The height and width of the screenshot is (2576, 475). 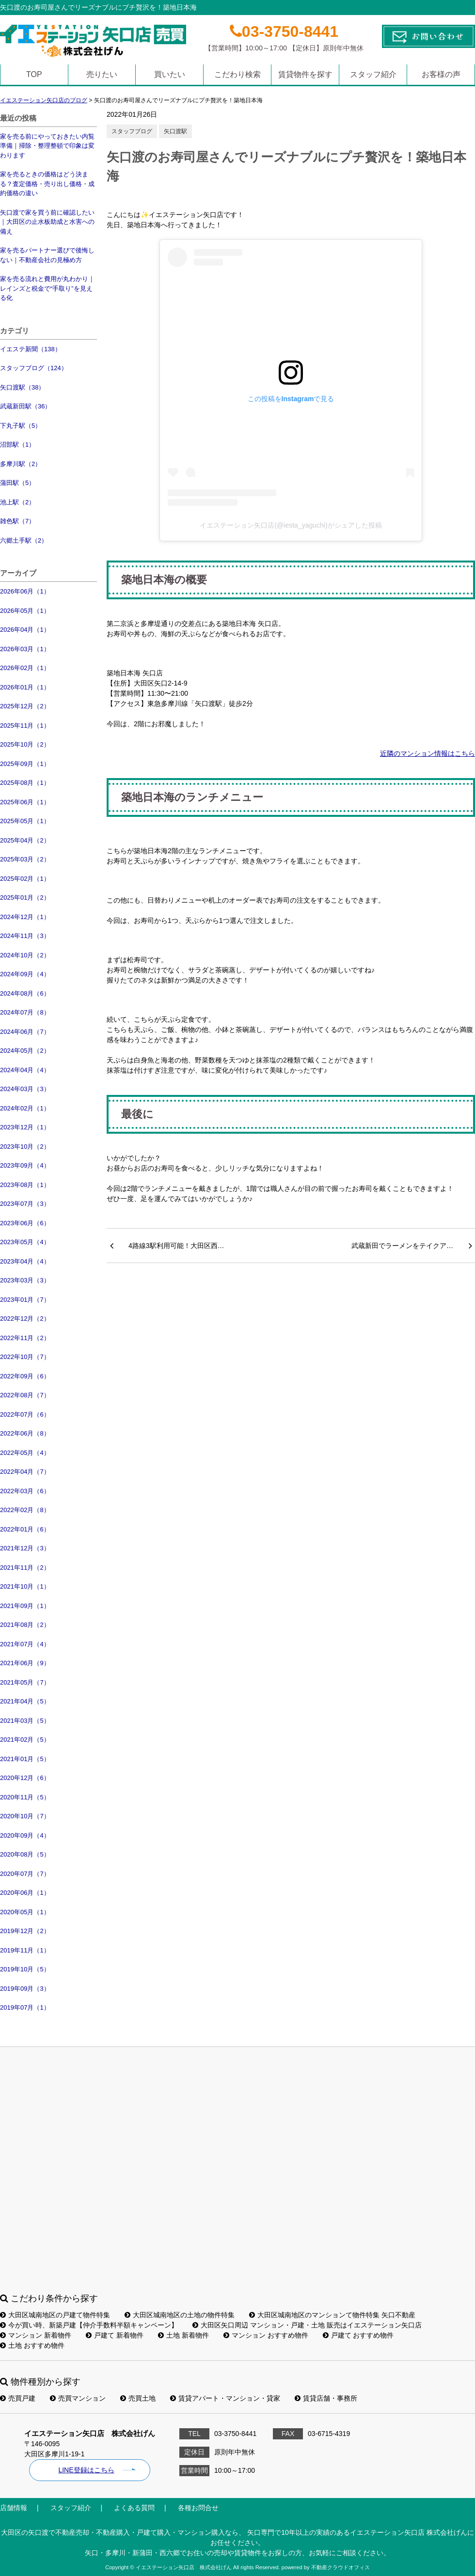 What do you see at coordinates (17, 444) in the screenshot?
I see `沼部駅（1）` at bounding box center [17, 444].